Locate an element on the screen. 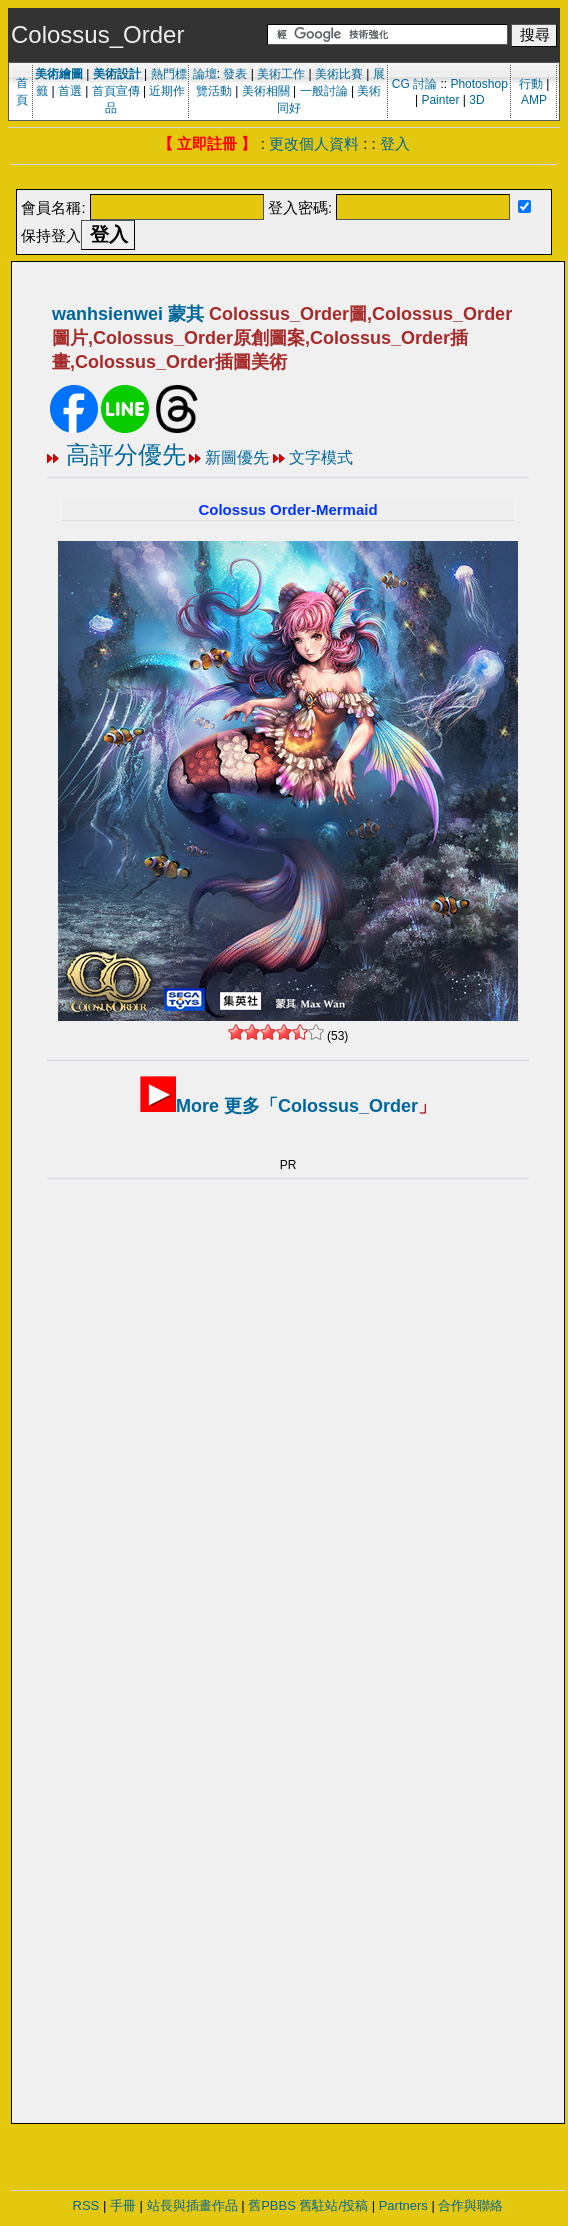 This screenshot has height=2226, width=568. 3D is located at coordinates (476, 100).